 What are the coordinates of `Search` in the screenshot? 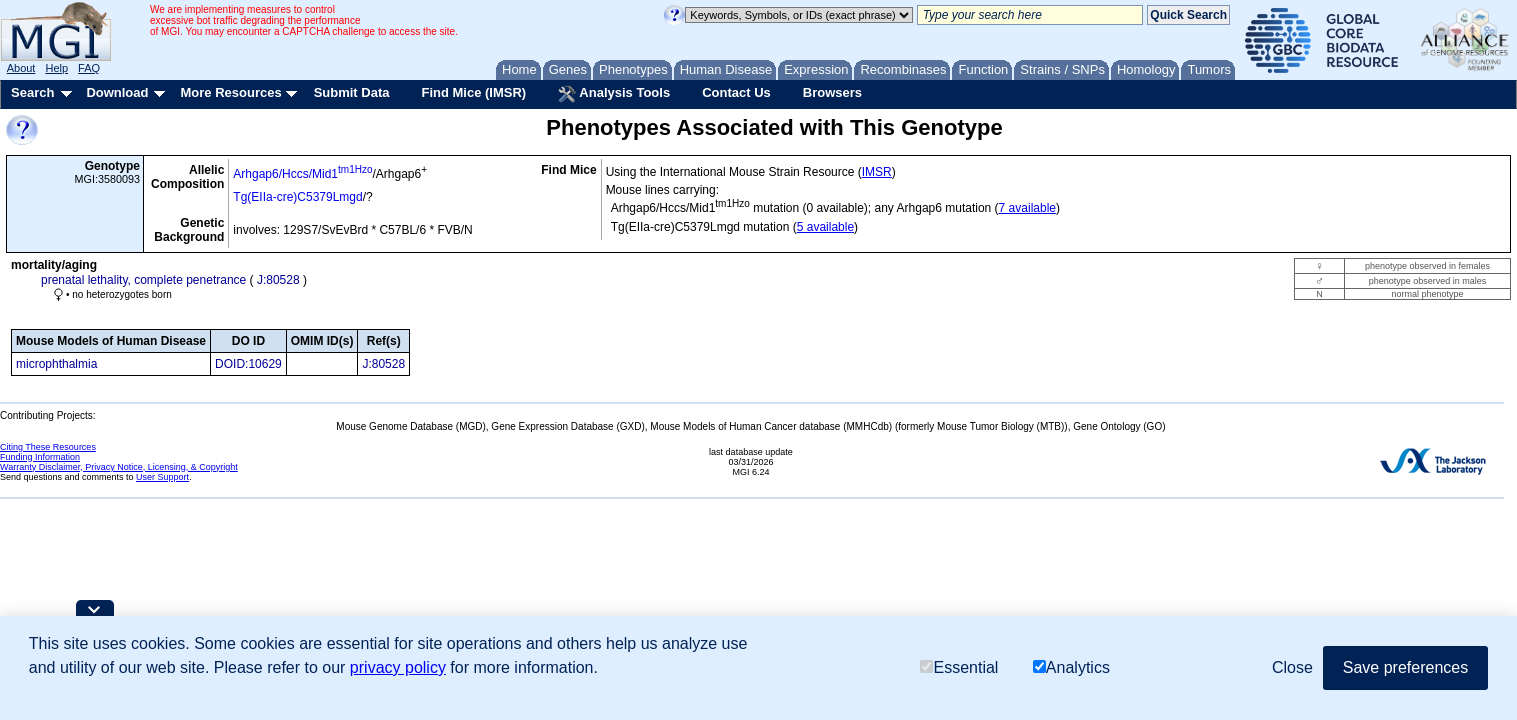 It's located at (32, 92).